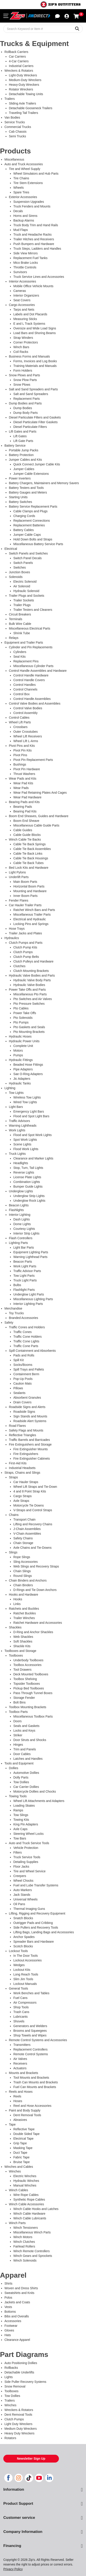  What do you see at coordinates (22, 1641) in the screenshot?
I see `Soft Shackles` at bounding box center [22, 1641].